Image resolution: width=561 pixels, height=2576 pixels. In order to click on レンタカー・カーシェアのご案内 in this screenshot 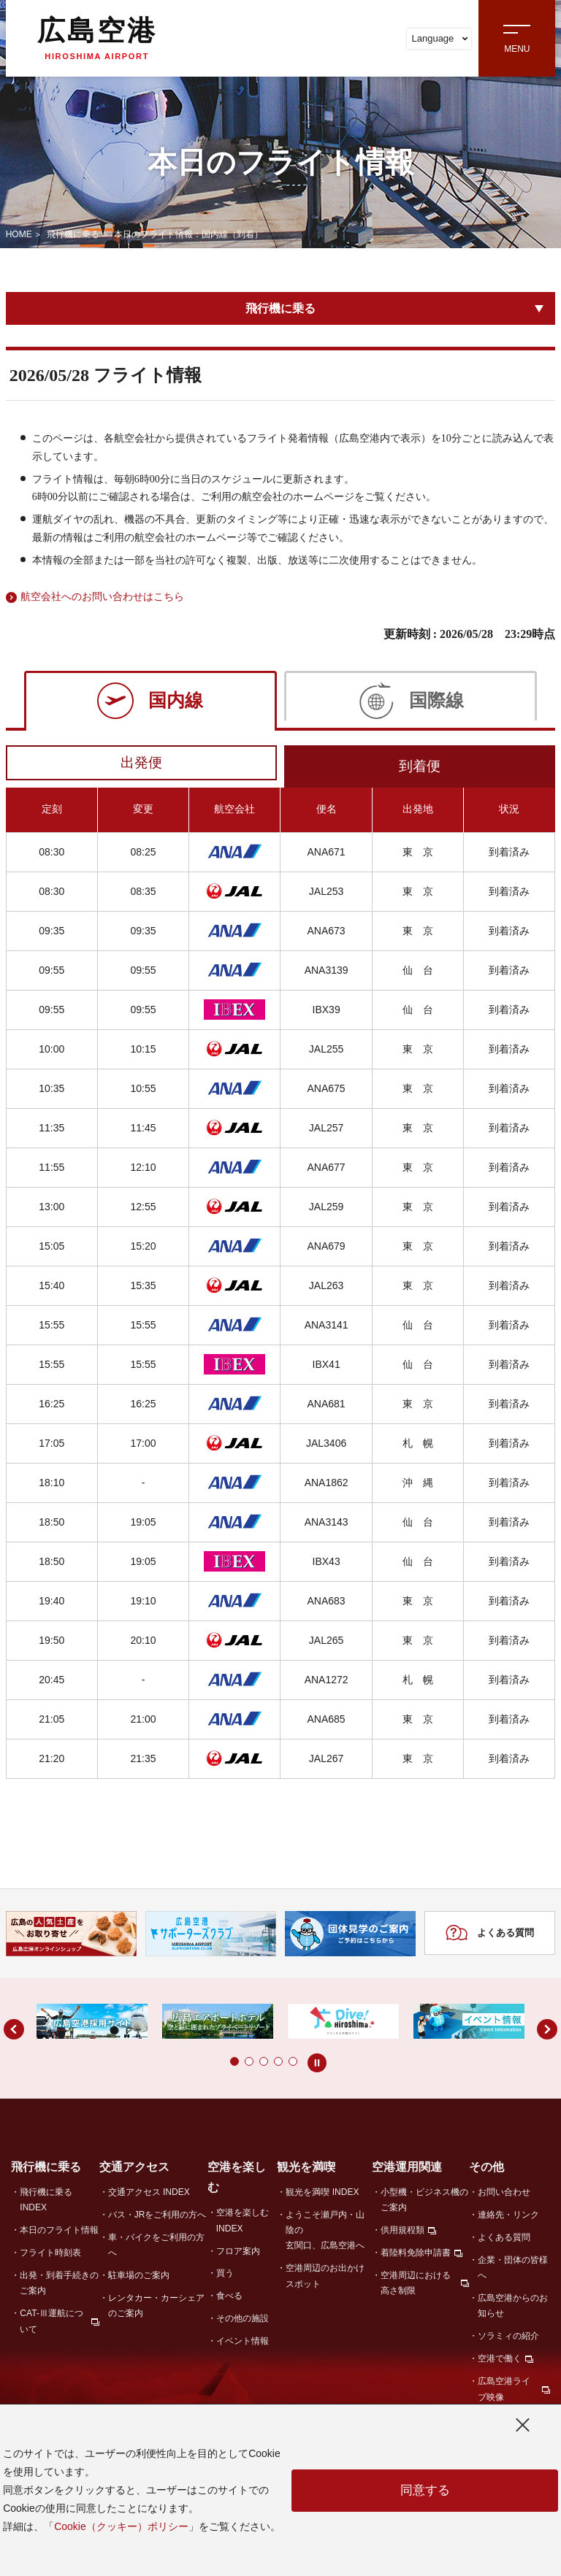, I will do `click(156, 2308)`.